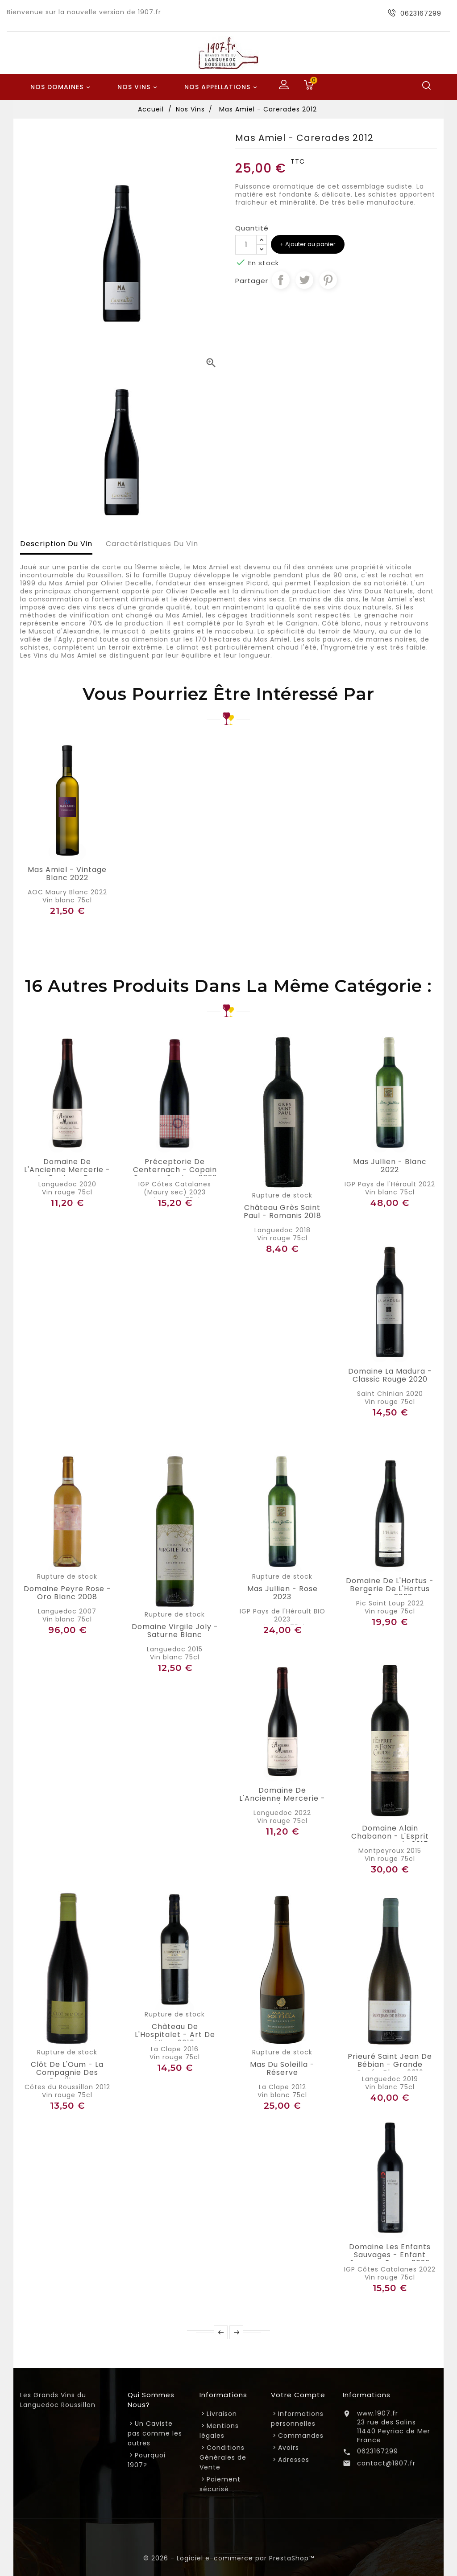 This screenshot has height=2576, width=457. I want to click on Mas Jullien - Blanc 2022, so click(390, 1166).